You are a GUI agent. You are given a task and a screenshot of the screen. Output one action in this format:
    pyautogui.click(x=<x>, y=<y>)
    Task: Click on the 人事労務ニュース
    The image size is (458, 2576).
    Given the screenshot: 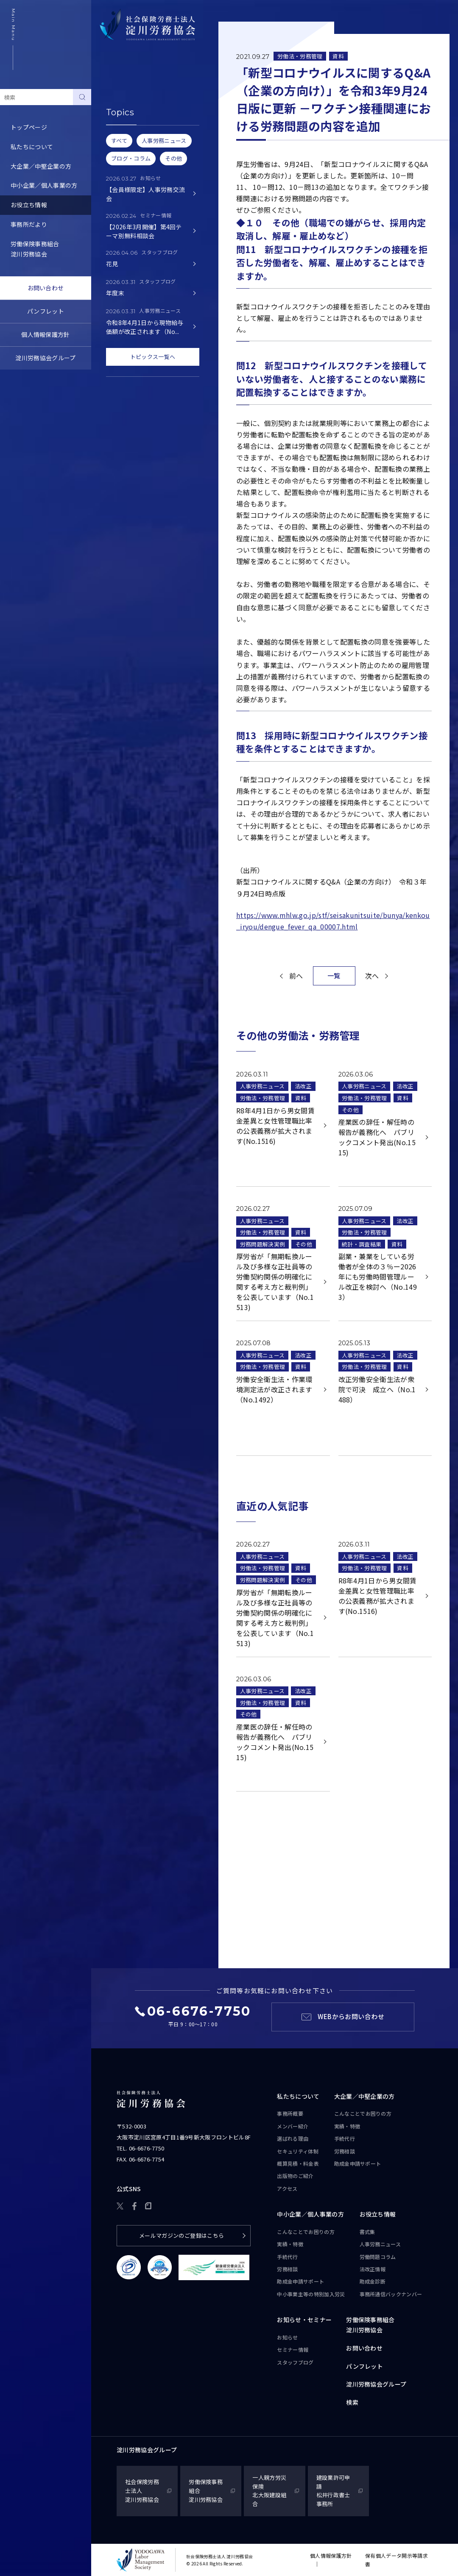 What is the action you would take?
    pyautogui.click(x=126, y=118)
    